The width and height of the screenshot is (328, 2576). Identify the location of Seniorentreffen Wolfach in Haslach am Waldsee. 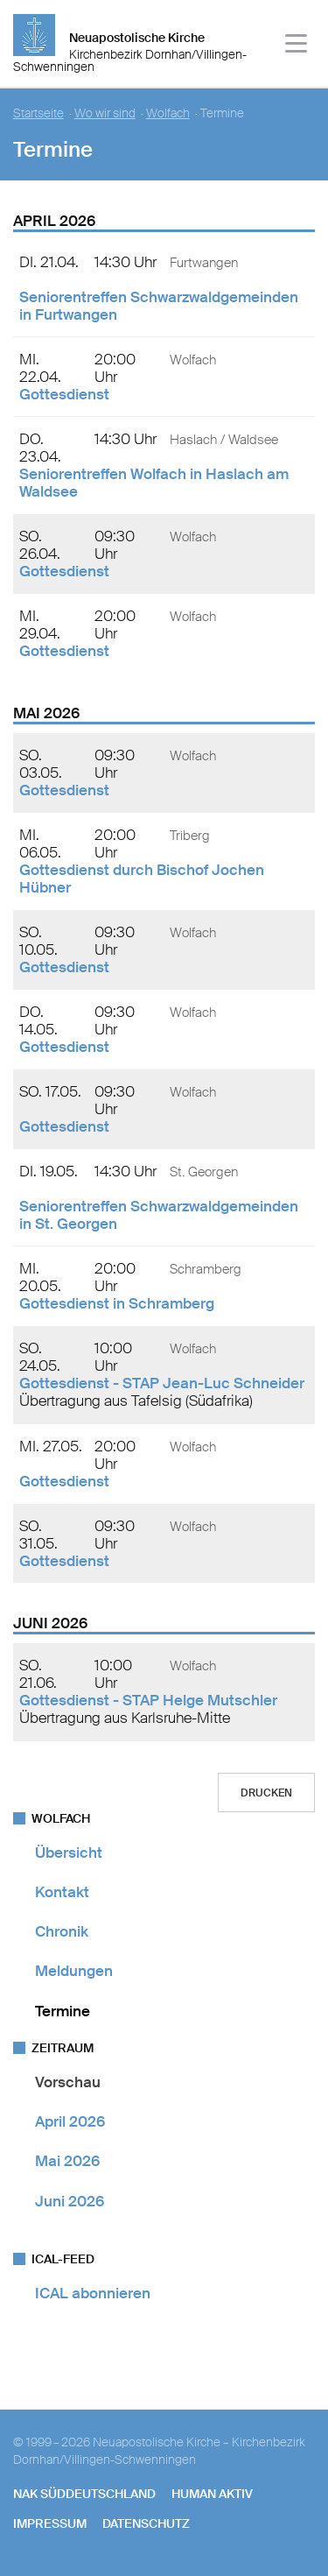
(154, 482).